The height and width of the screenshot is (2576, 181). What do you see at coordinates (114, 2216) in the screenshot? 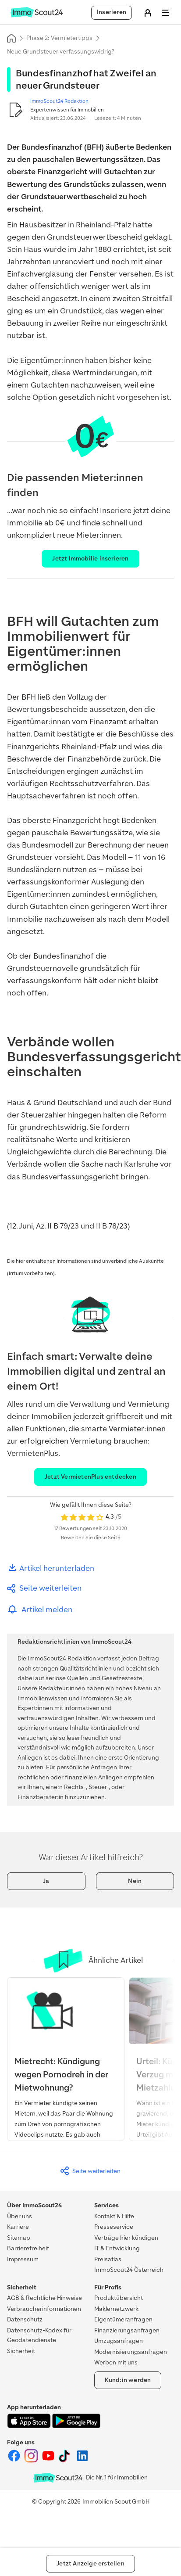
I see `Kontakt & Hilfe` at bounding box center [114, 2216].